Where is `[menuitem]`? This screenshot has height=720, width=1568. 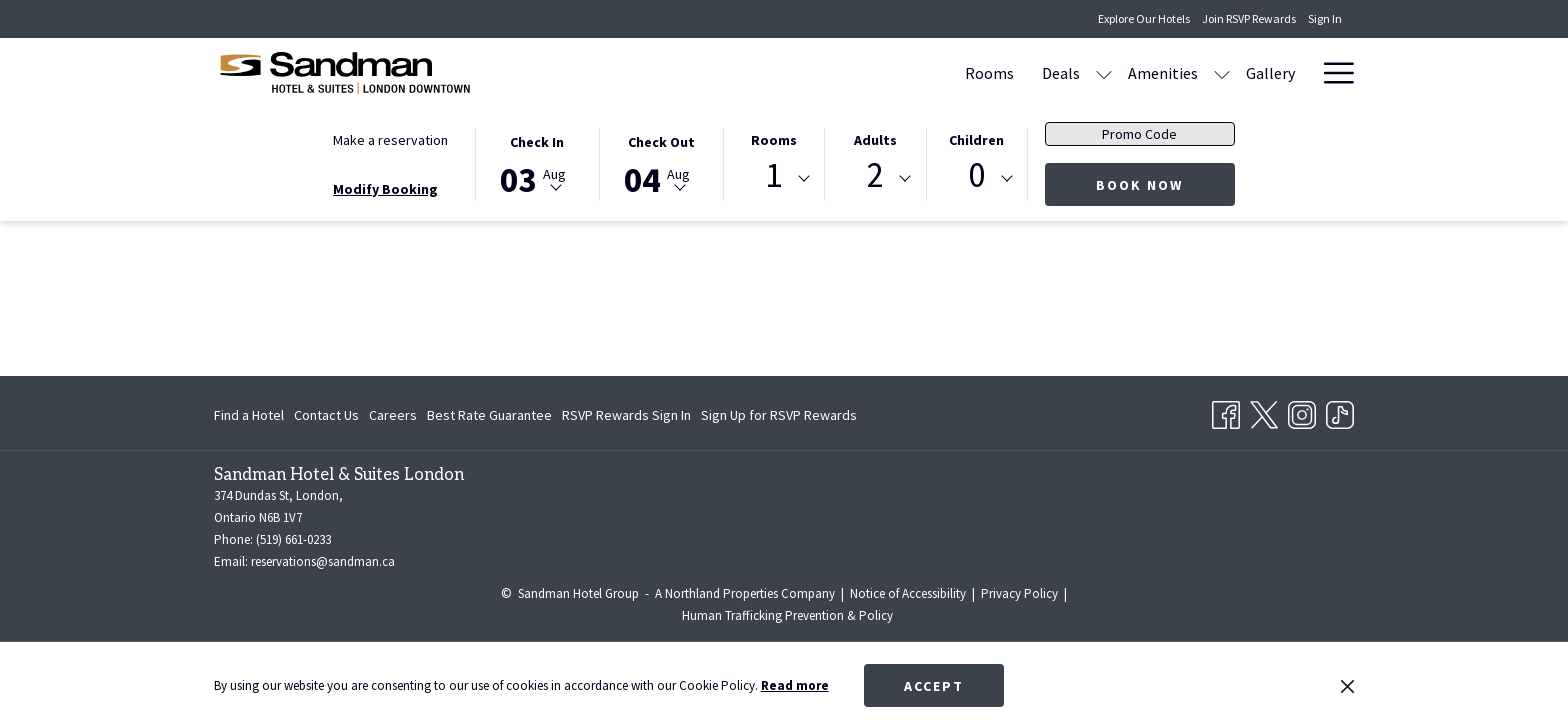 [menuitem] is located at coordinates (798, 72).